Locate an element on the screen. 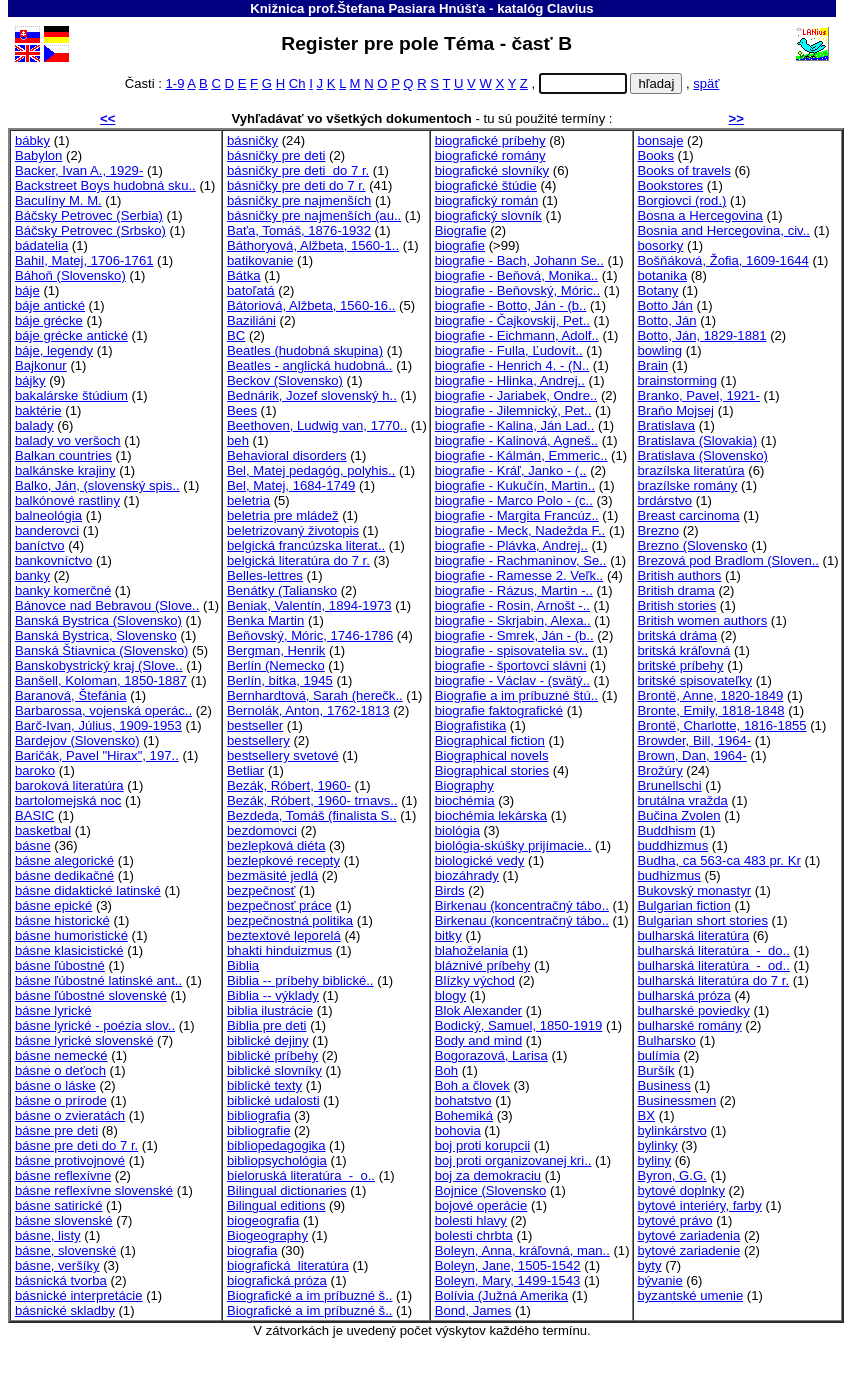 This screenshot has height=1382, width=844. básne didaktické latinské is located at coordinates (88, 890).